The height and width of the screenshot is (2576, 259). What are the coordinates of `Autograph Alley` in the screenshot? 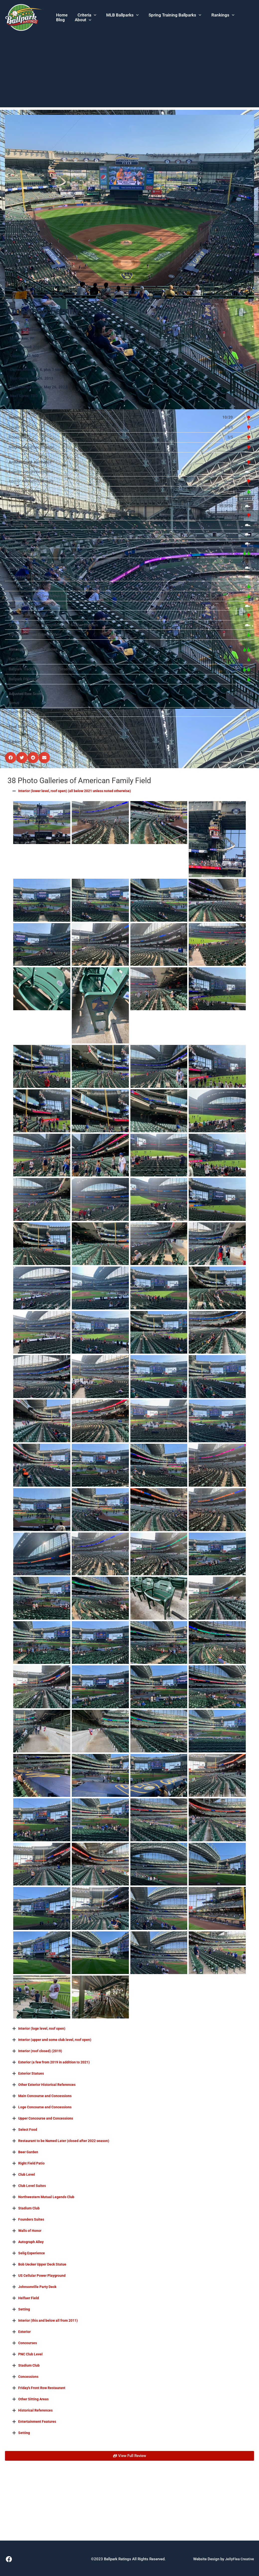 It's located at (31, 2242).